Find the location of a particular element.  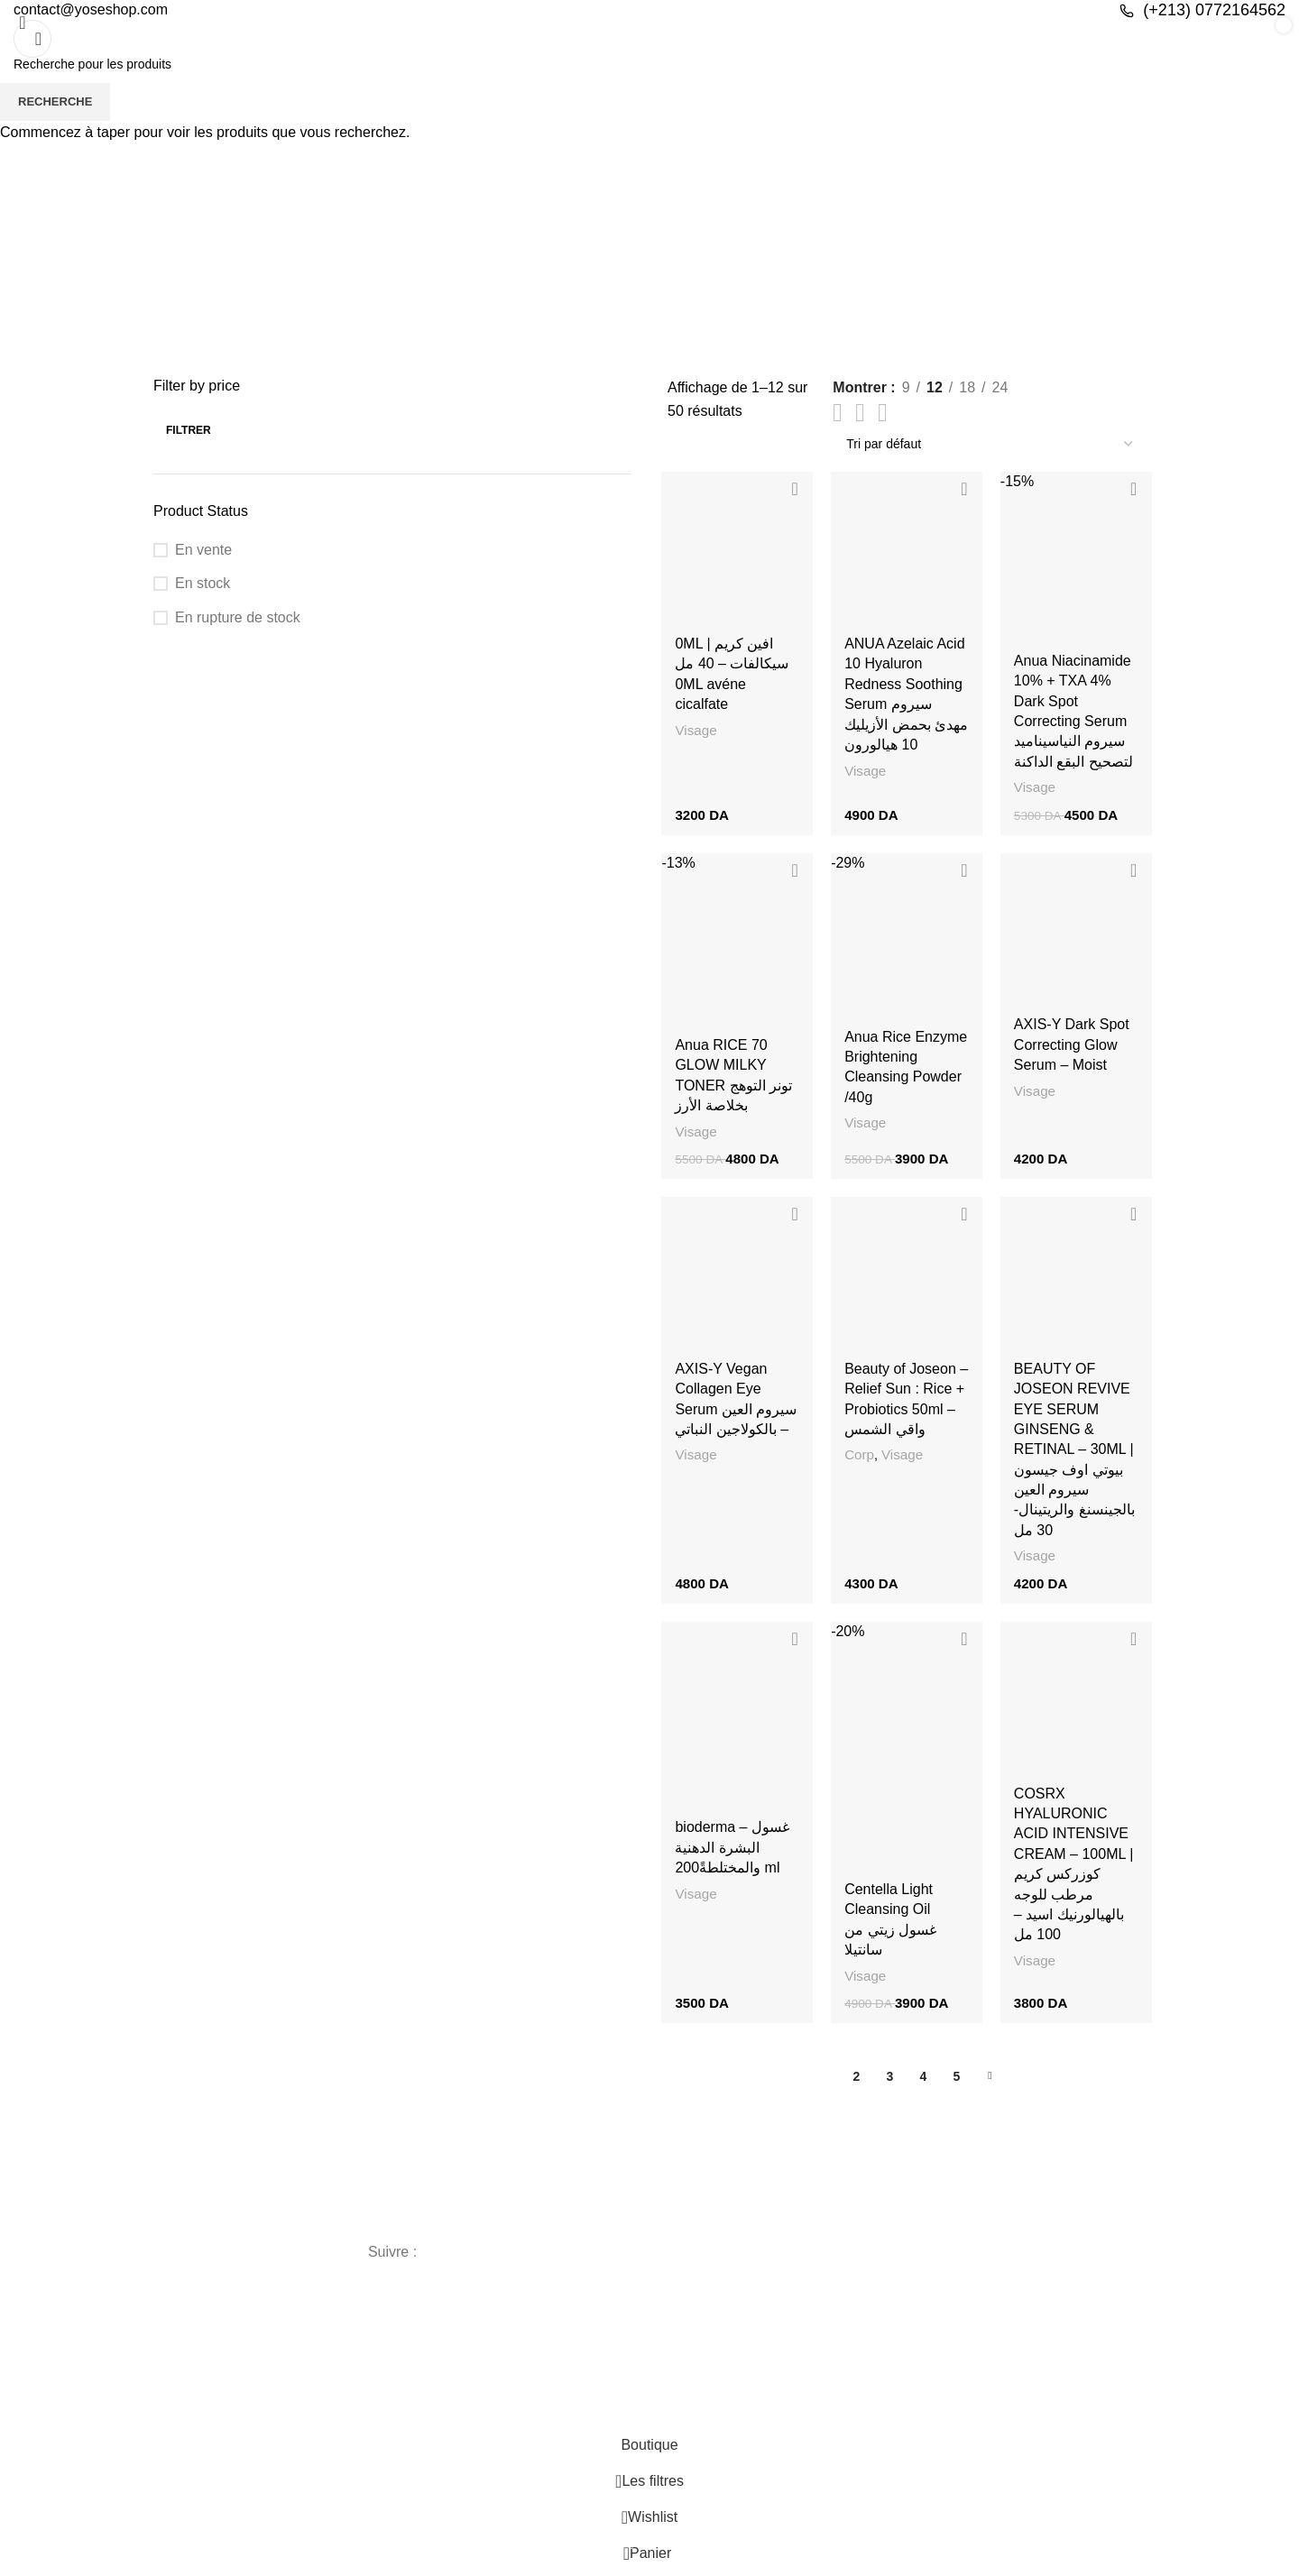

bioderma – غسول البشرة الدهنية والمختلطةً200 ml is located at coordinates (729, 1857).